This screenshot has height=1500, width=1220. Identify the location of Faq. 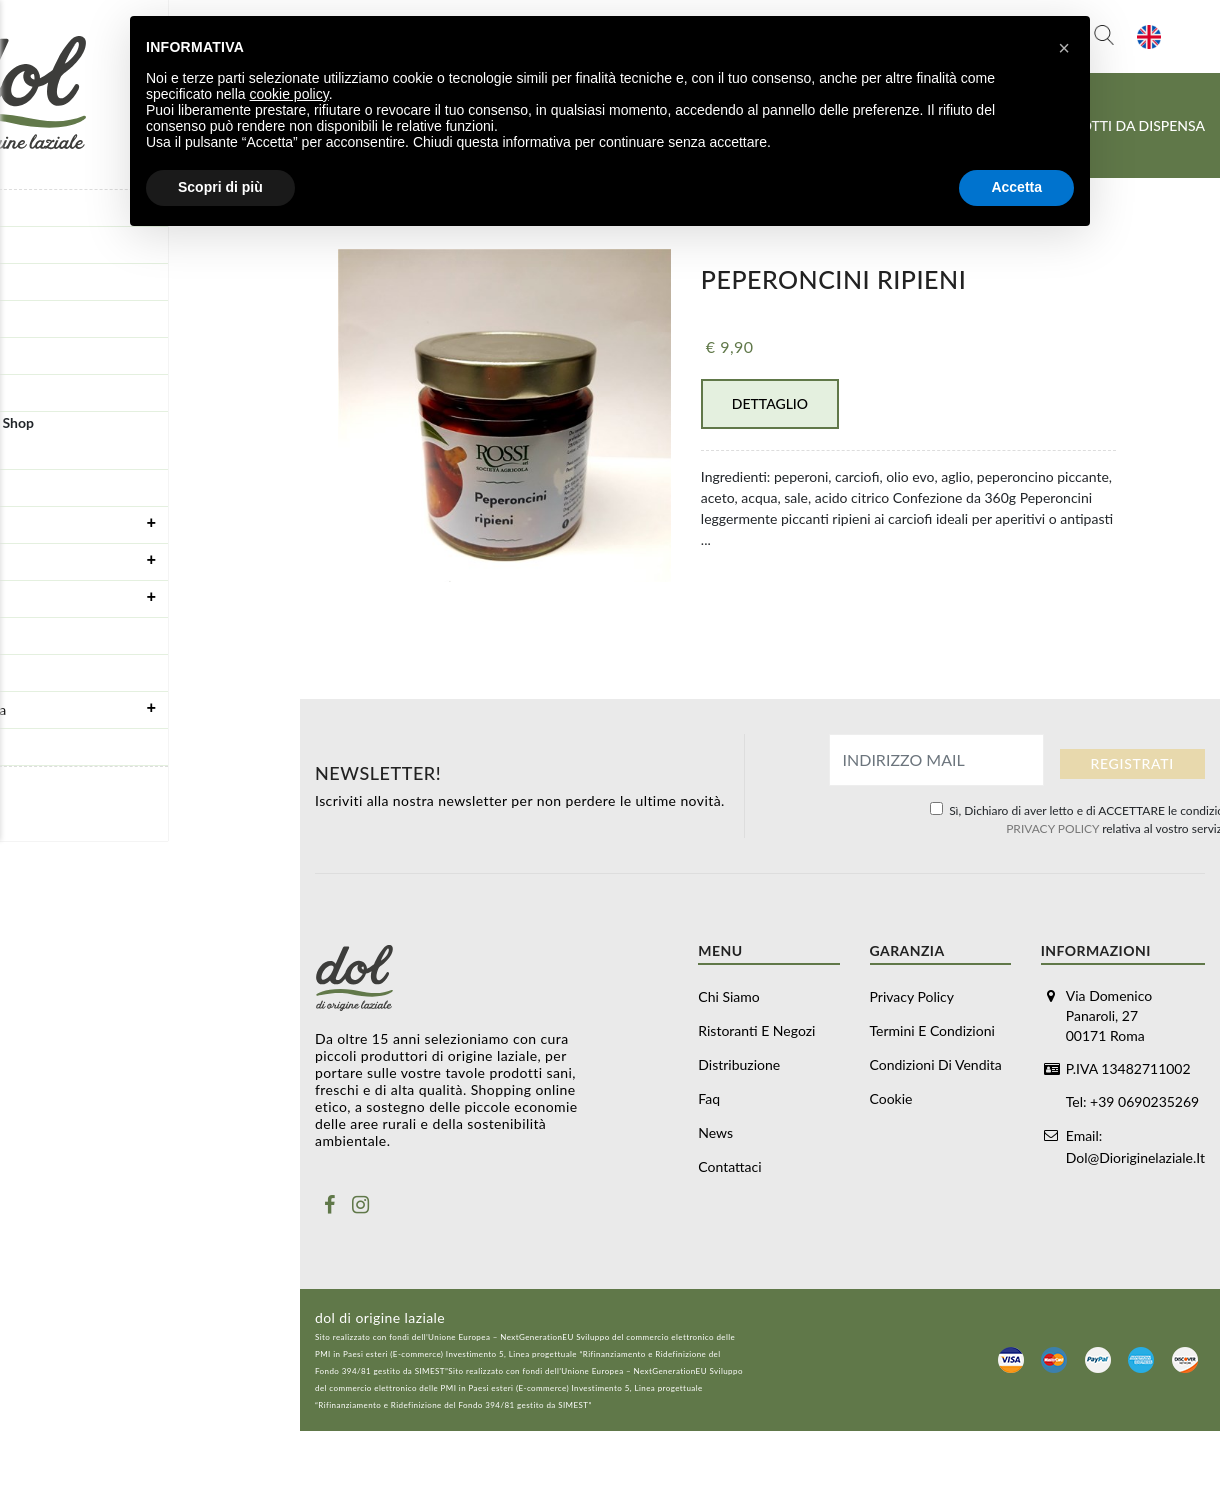
(21, 318).